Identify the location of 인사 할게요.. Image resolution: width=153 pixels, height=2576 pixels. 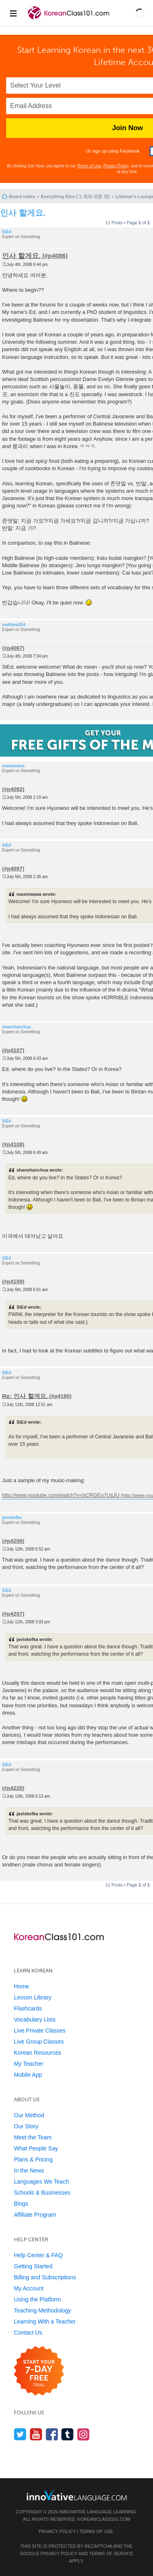
(22, 212).